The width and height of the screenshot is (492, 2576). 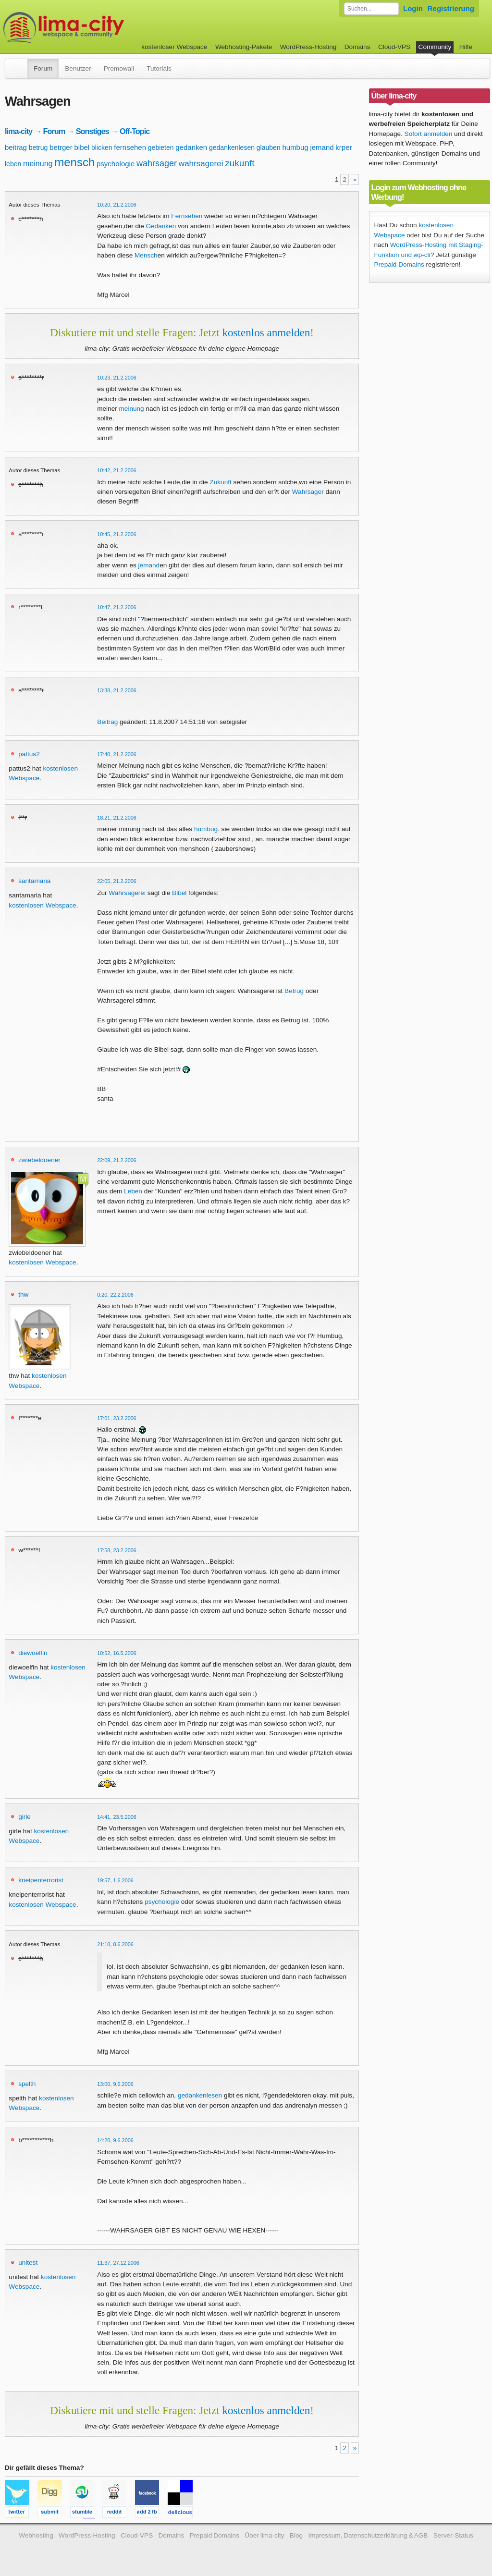 I want to click on kostenloser Webspace werbefrei: lima-city, so click(x=99, y=27).